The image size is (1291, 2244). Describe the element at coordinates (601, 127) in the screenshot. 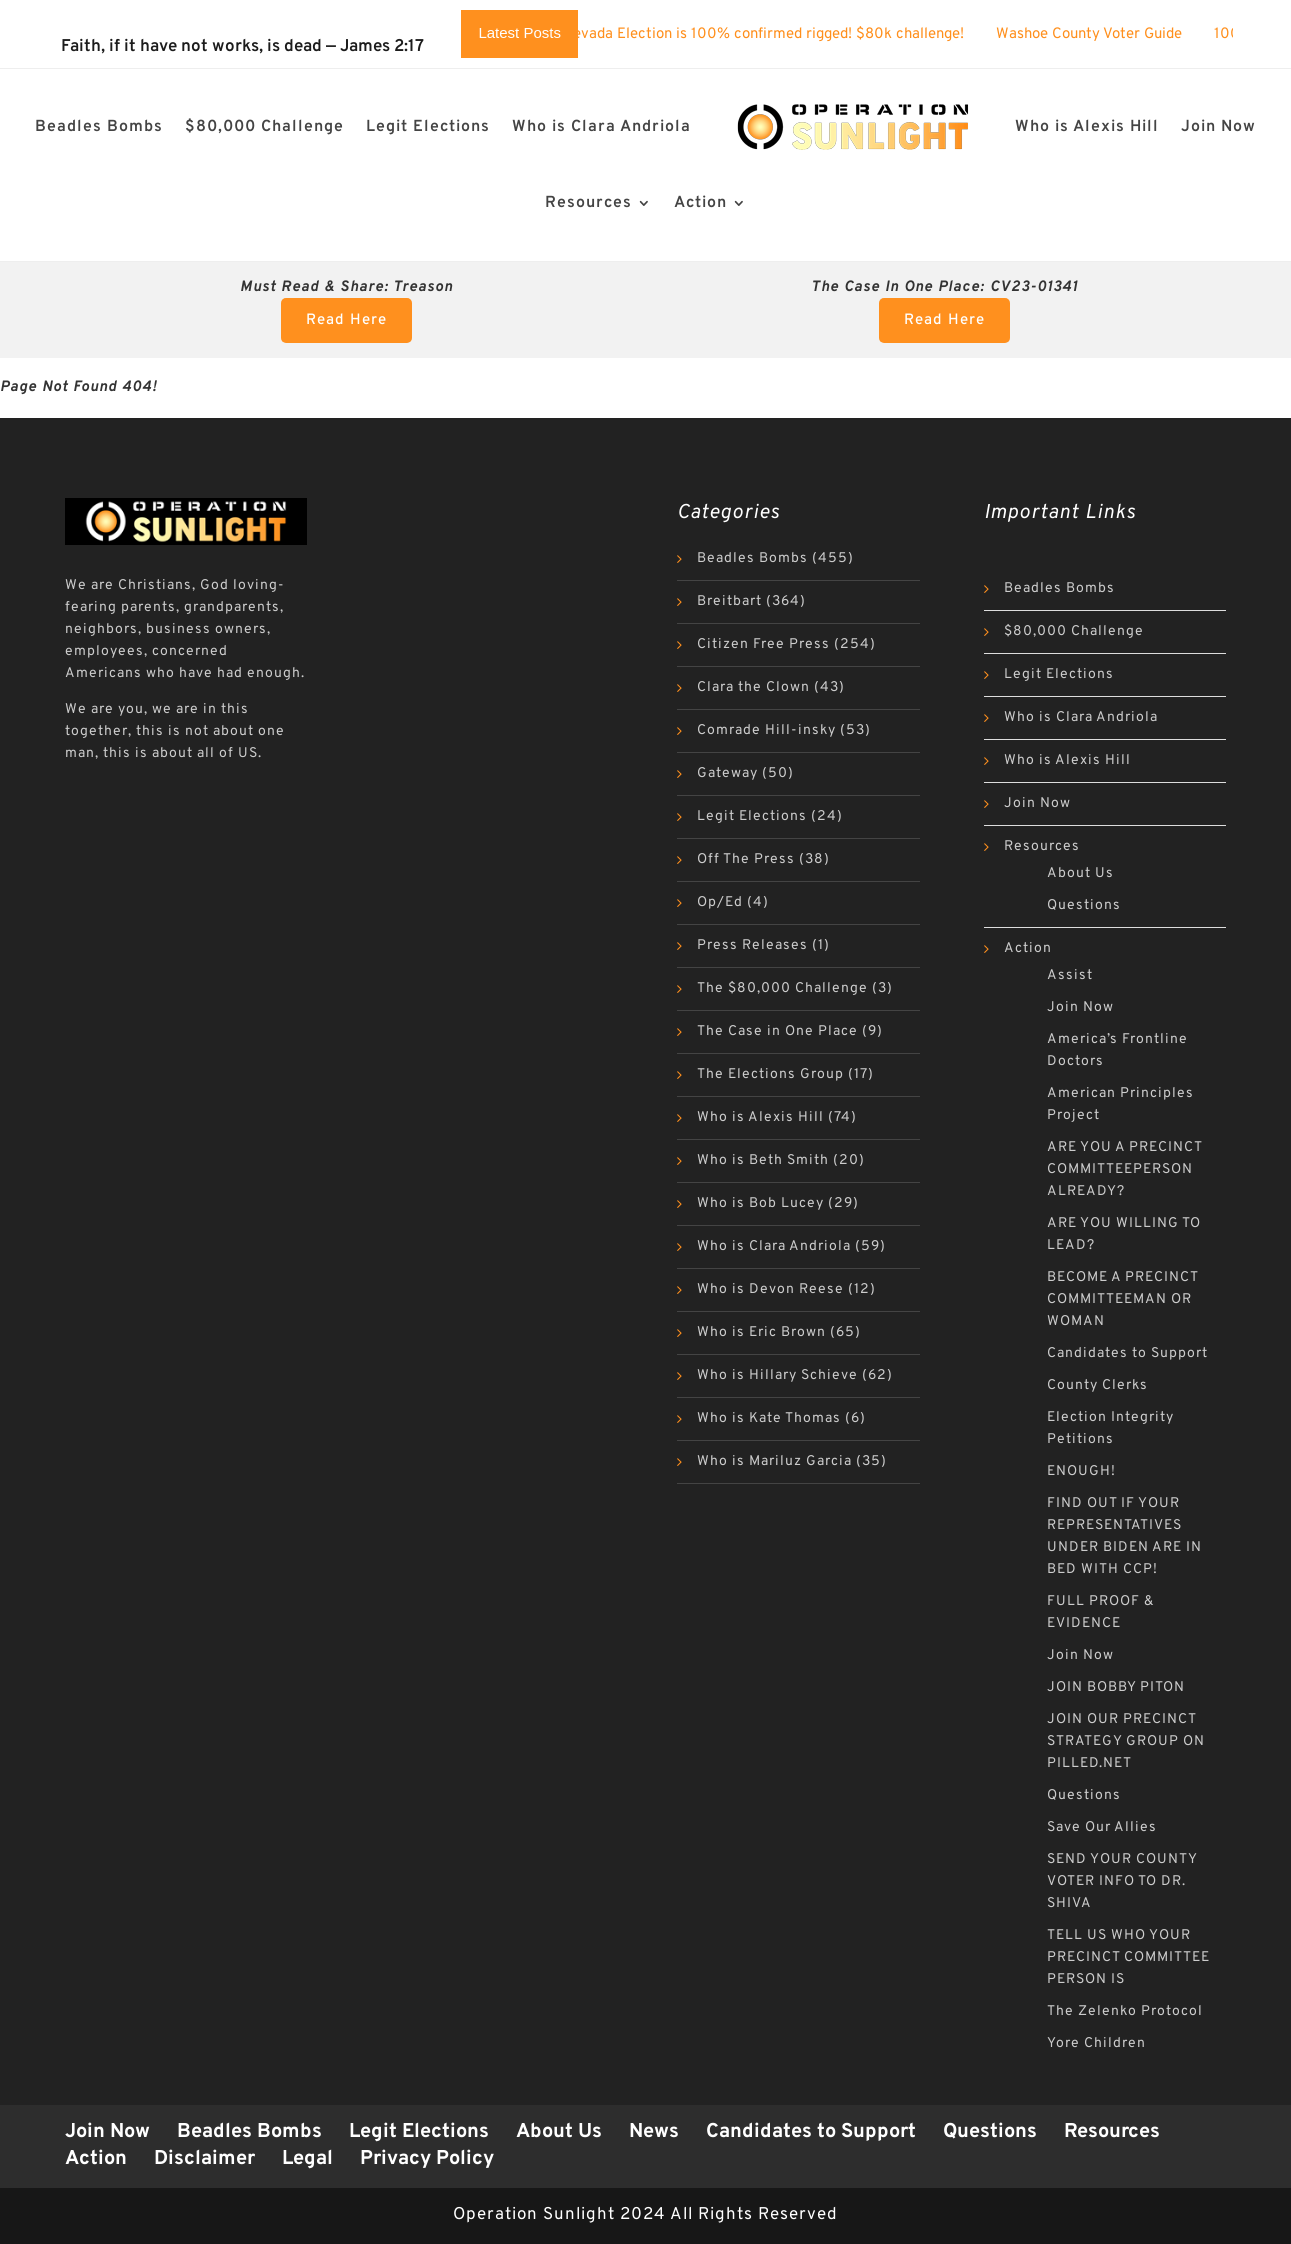

I see `Who is Clara Andriola` at that location.